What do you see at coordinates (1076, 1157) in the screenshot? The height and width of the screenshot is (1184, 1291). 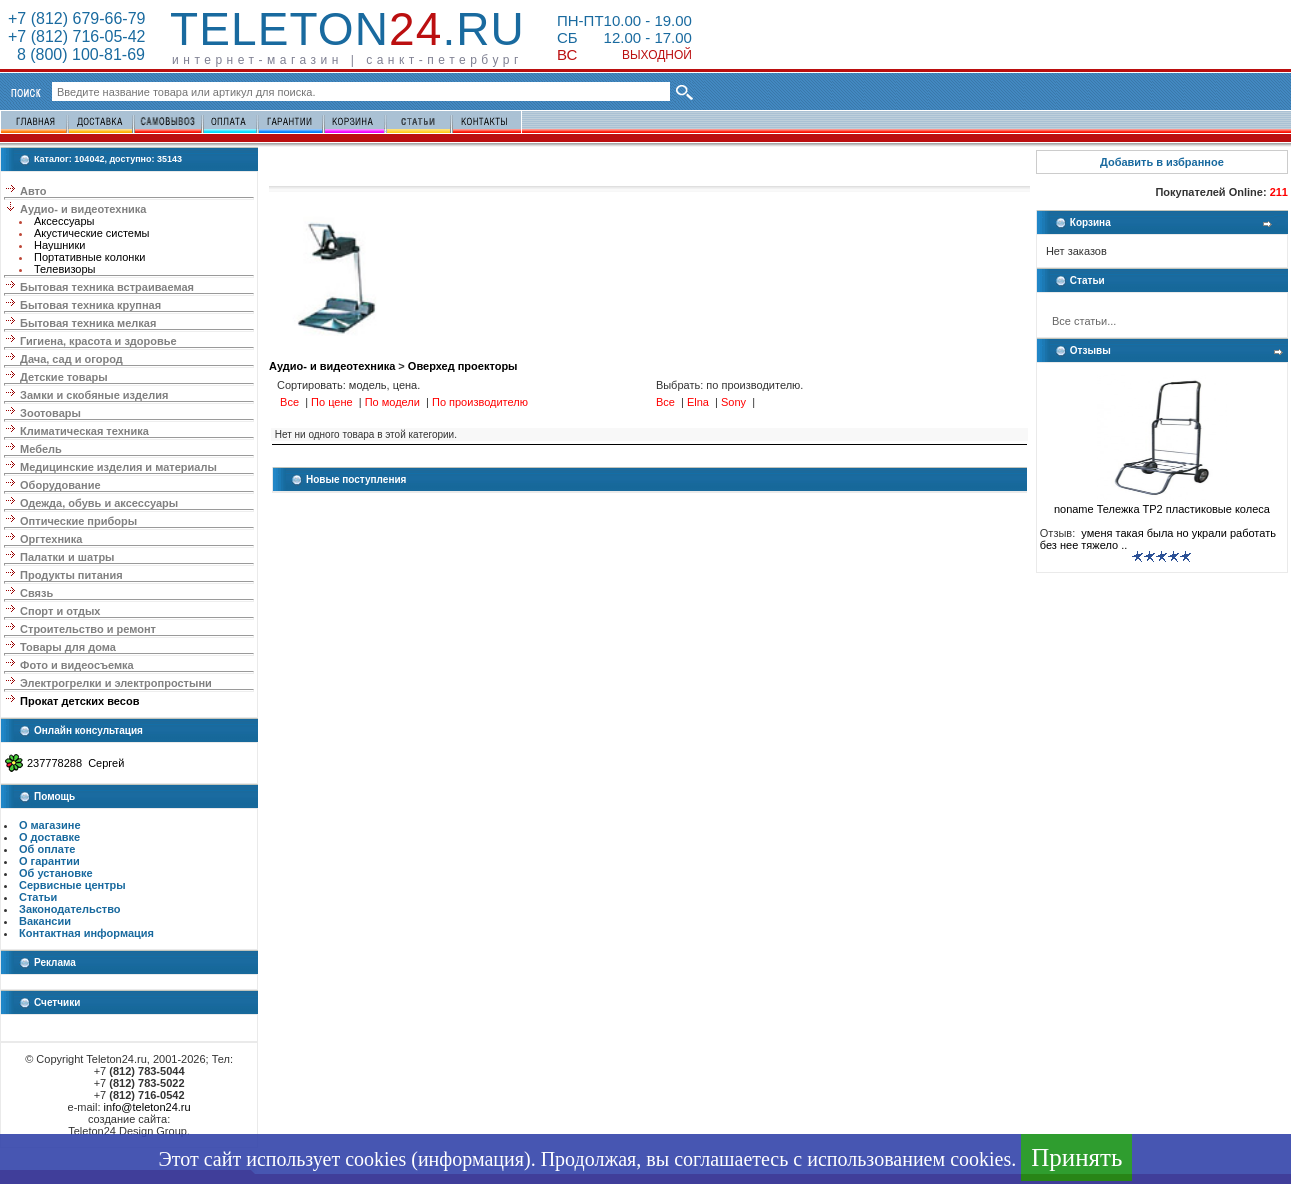 I see `Принять` at bounding box center [1076, 1157].